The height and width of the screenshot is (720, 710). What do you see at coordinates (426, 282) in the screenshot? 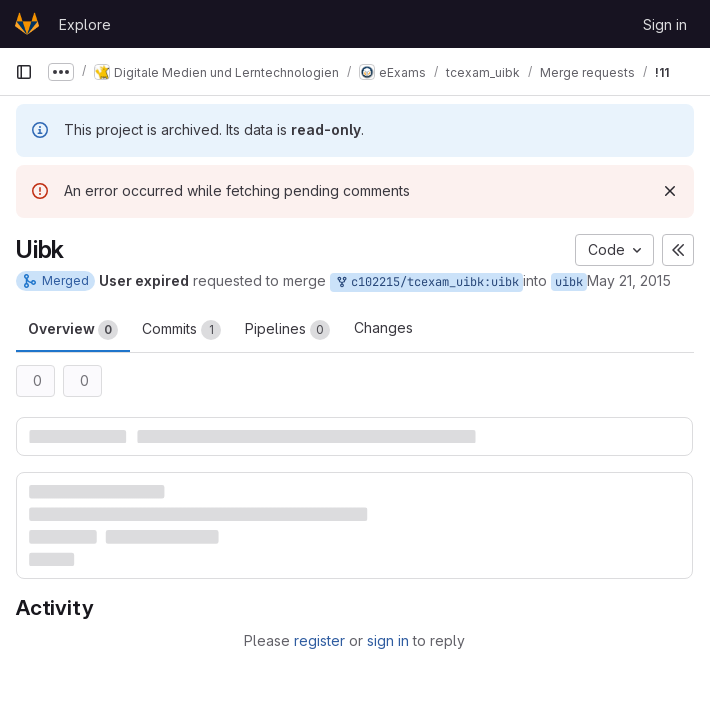
I see `c102215/tcexam_uibk:uibk` at bounding box center [426, 282].